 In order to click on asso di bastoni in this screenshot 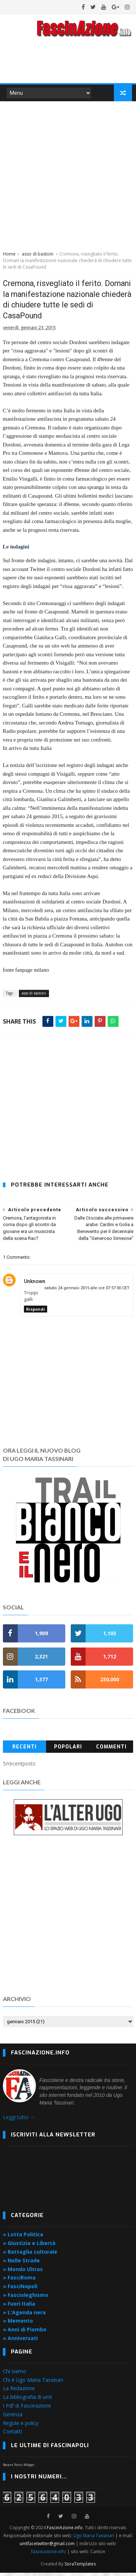, I will do `click(37, 256)`.